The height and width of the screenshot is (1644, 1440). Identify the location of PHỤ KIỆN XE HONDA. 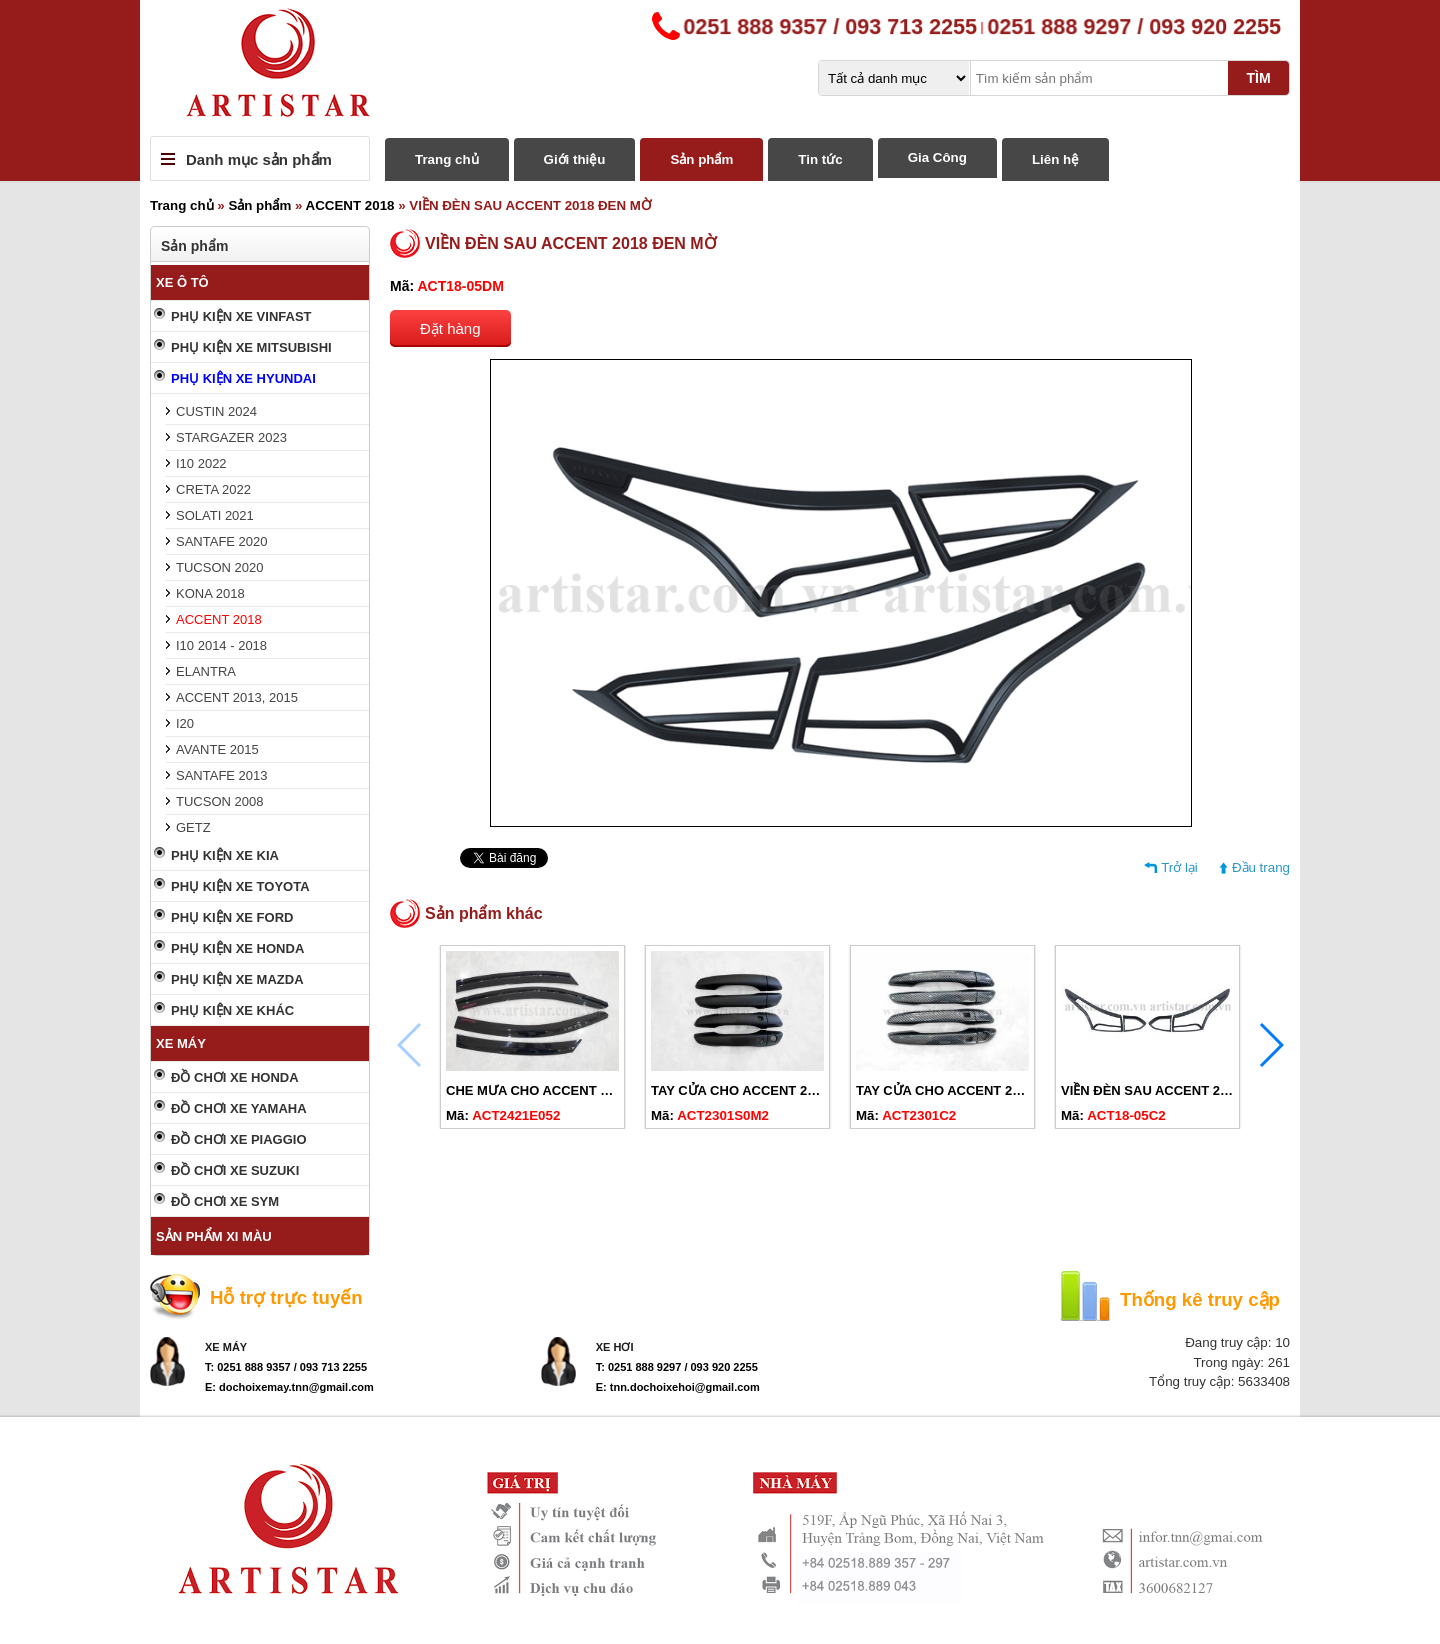
(237, 948).